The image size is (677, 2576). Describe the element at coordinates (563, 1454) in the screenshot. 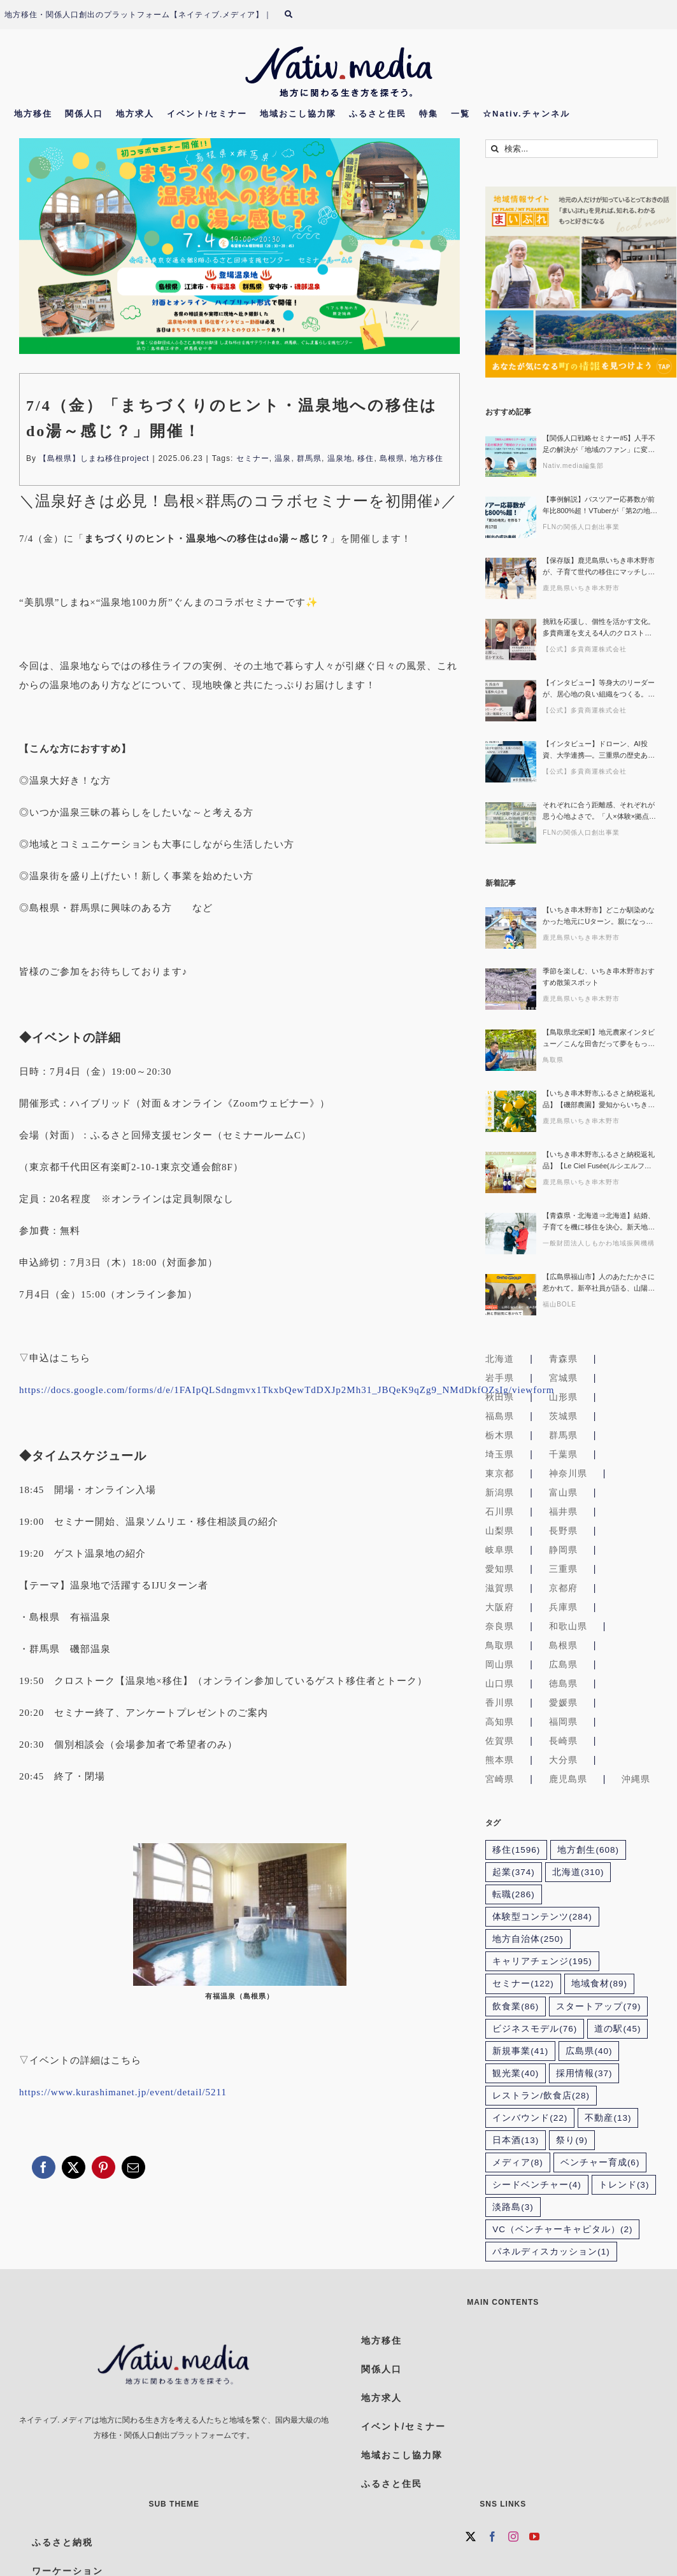

I see `千葉県` at that location.